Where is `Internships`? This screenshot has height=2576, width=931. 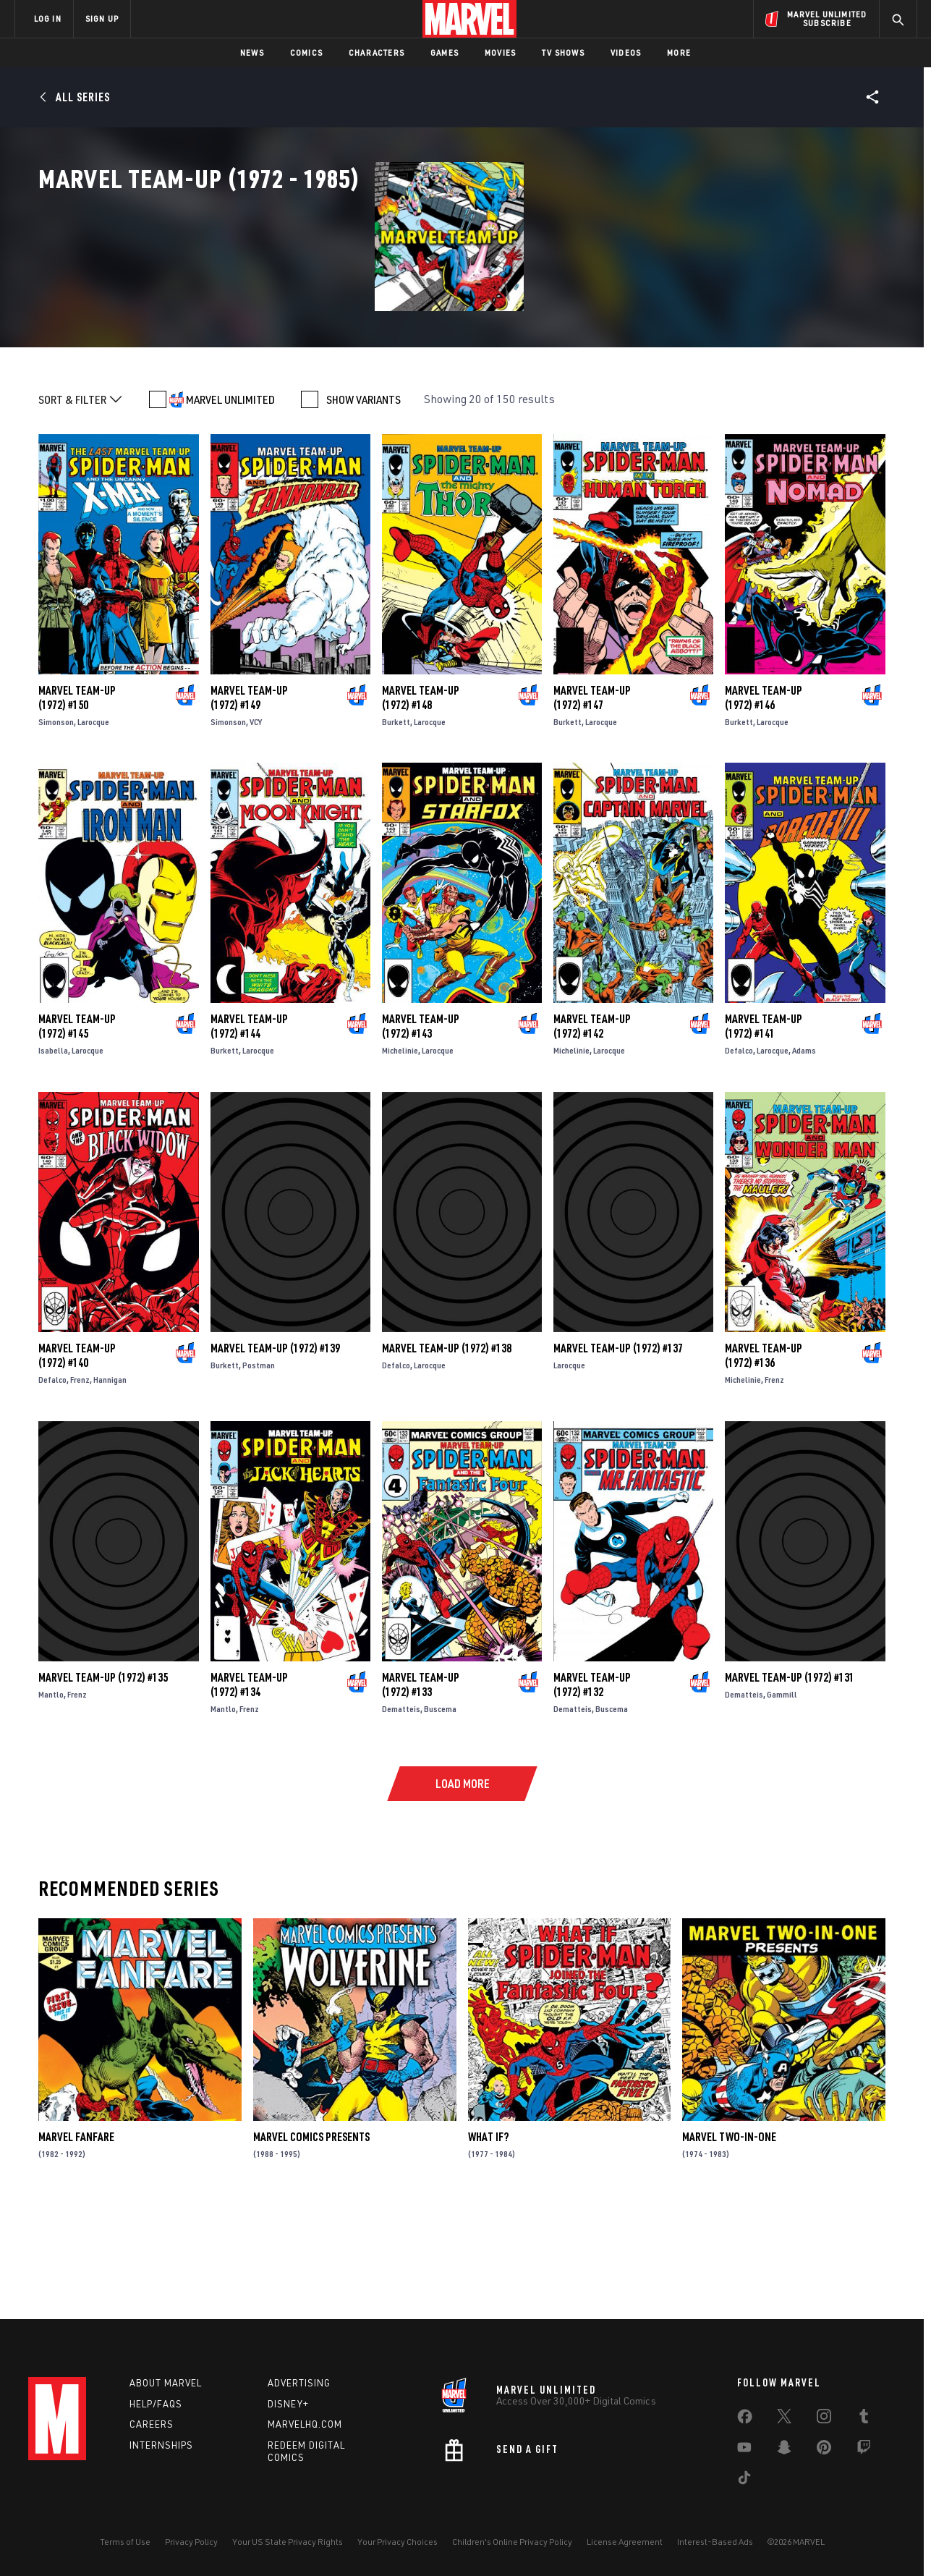
Internships is located at coordinates (161, 2445).